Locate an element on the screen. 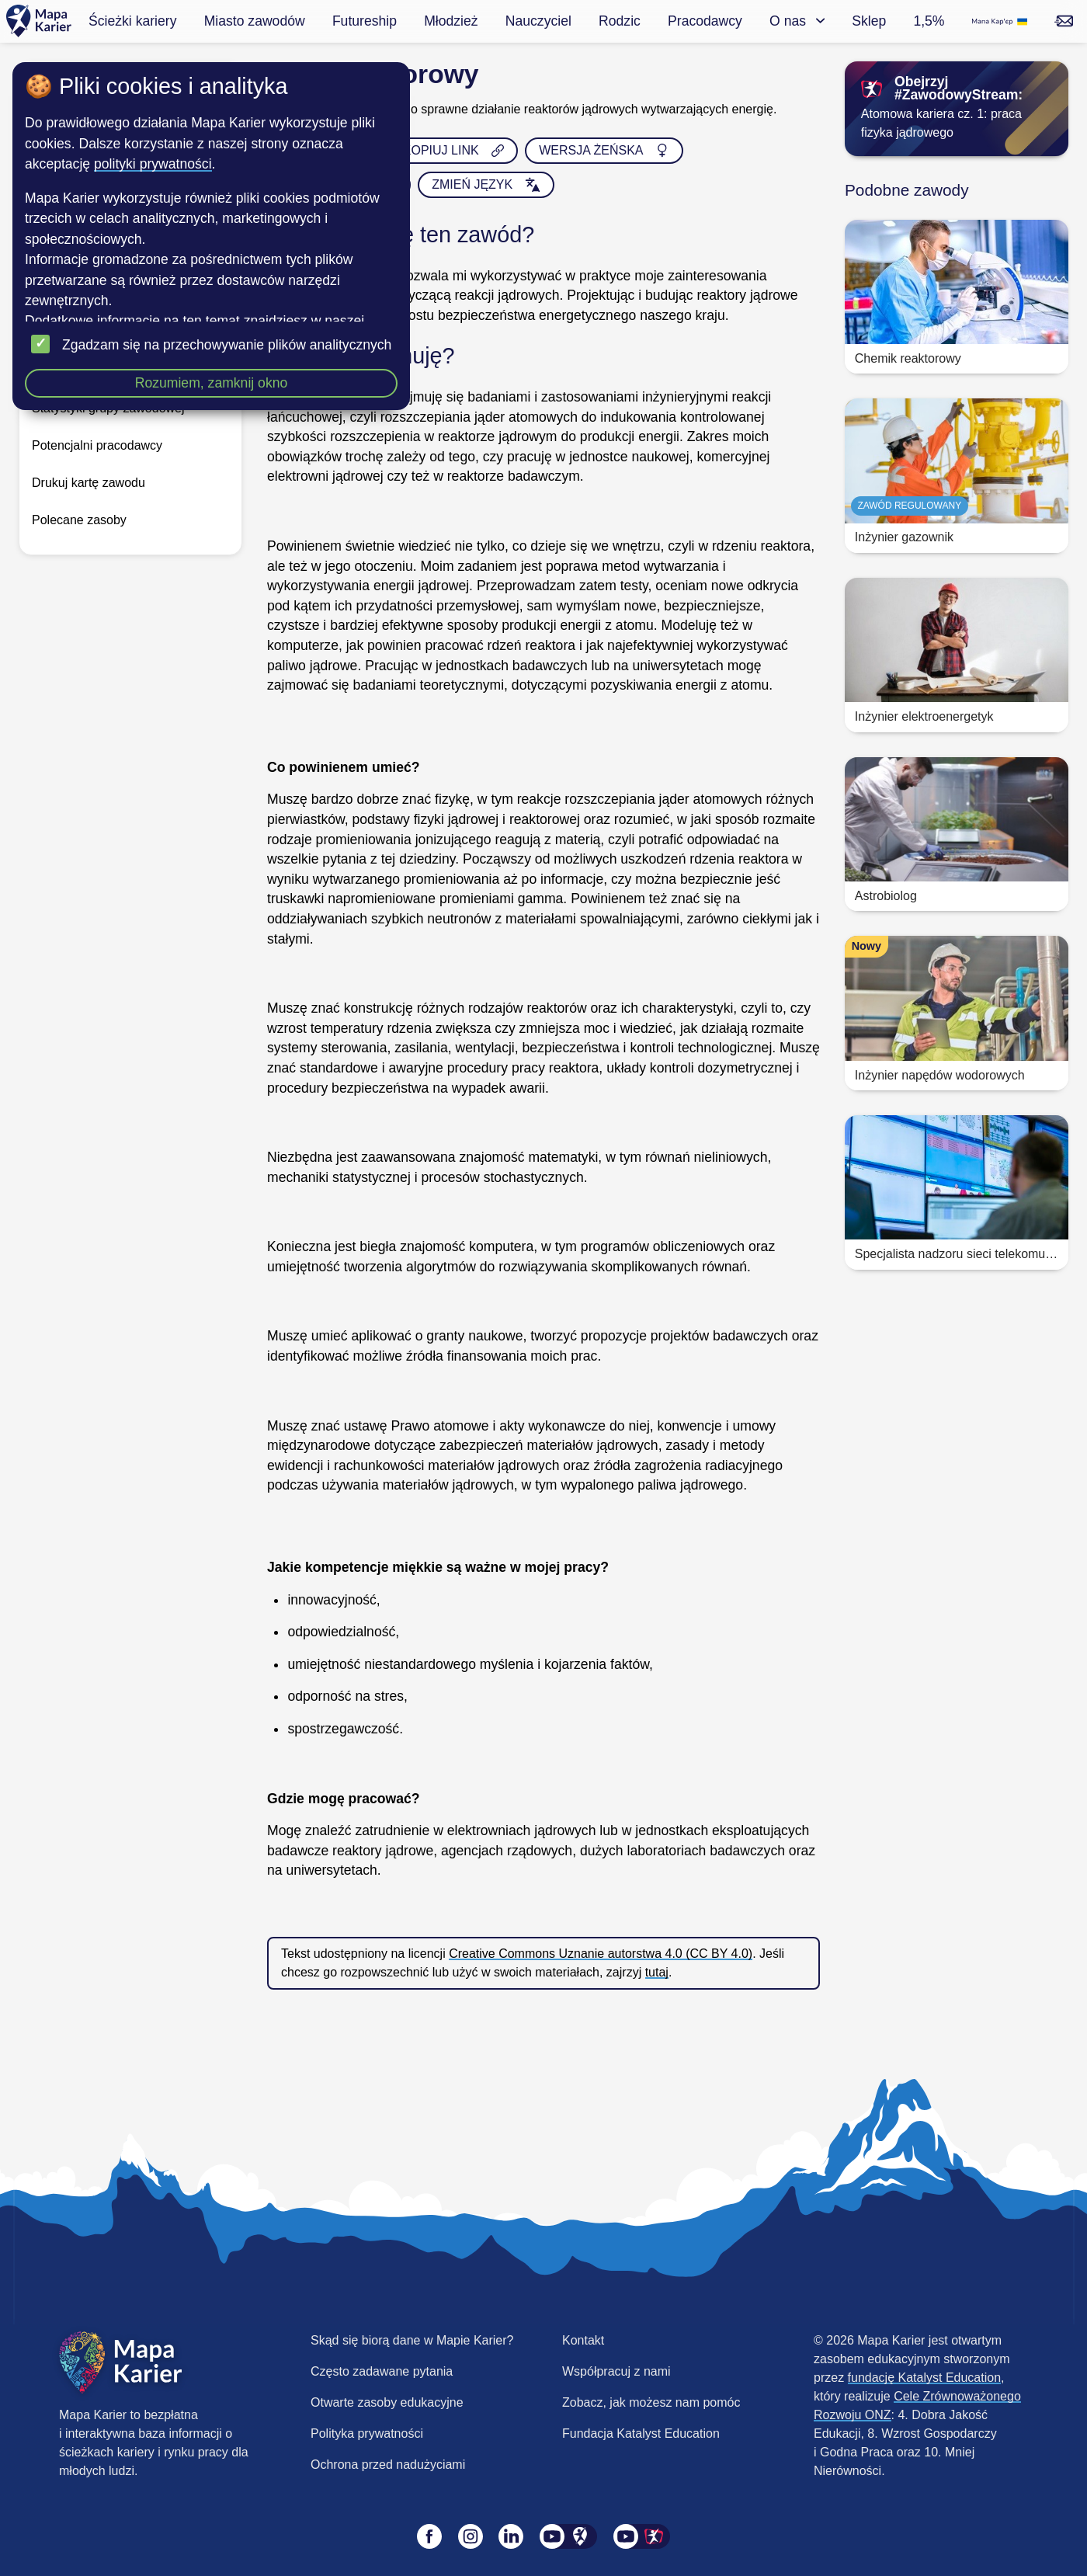  Potencjalni pracodawcy is located at coordinates (97, 445).